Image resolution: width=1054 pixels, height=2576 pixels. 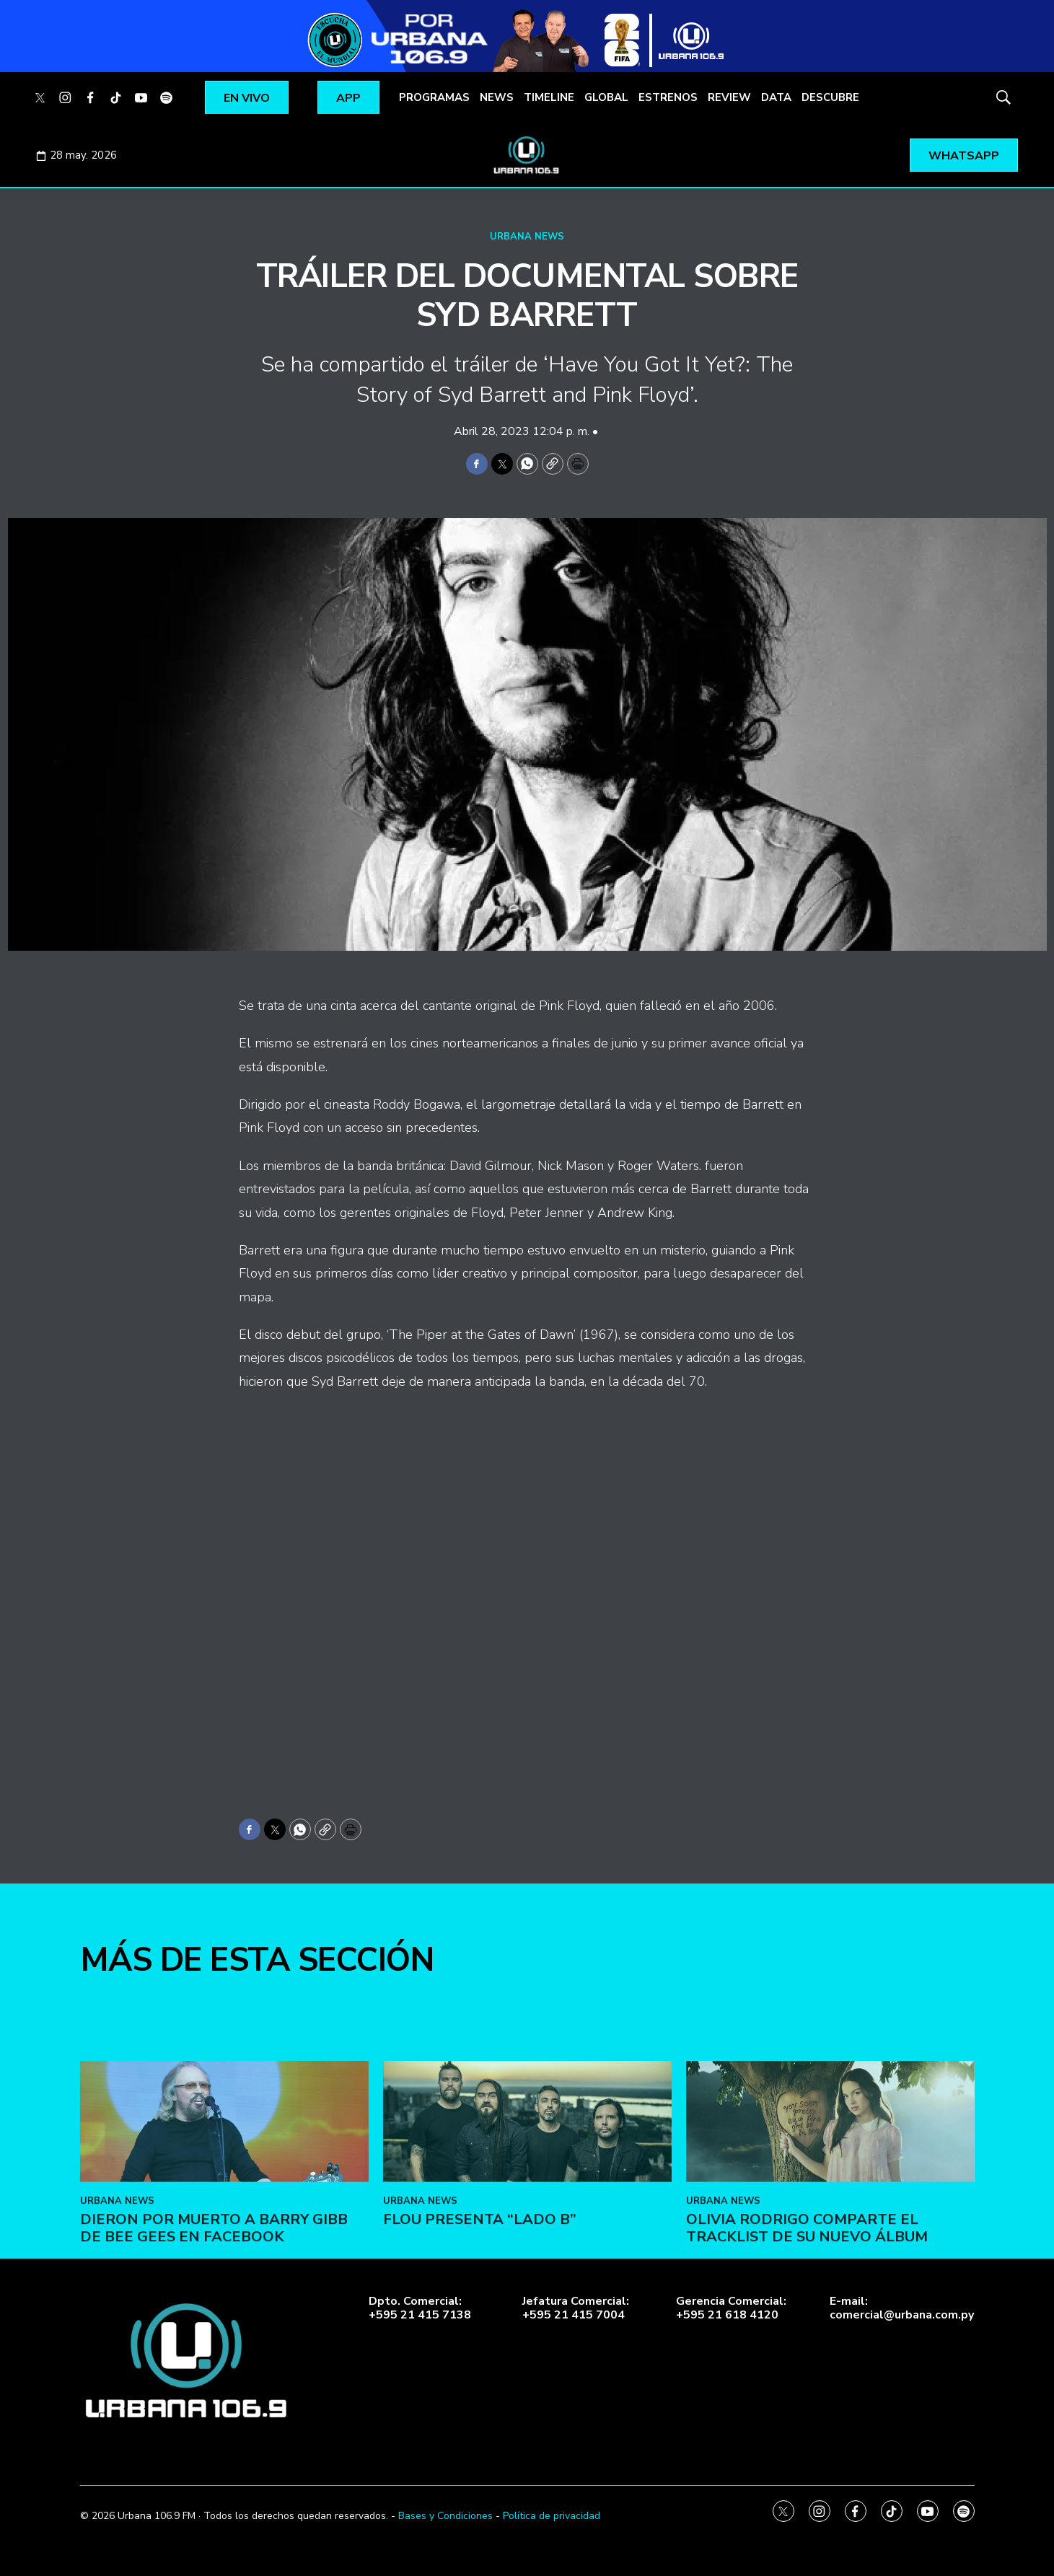 What do you see at coordinates (963, 156) in the screenshot?
I see `WHATSAPP` at bounding box center [963, 156].